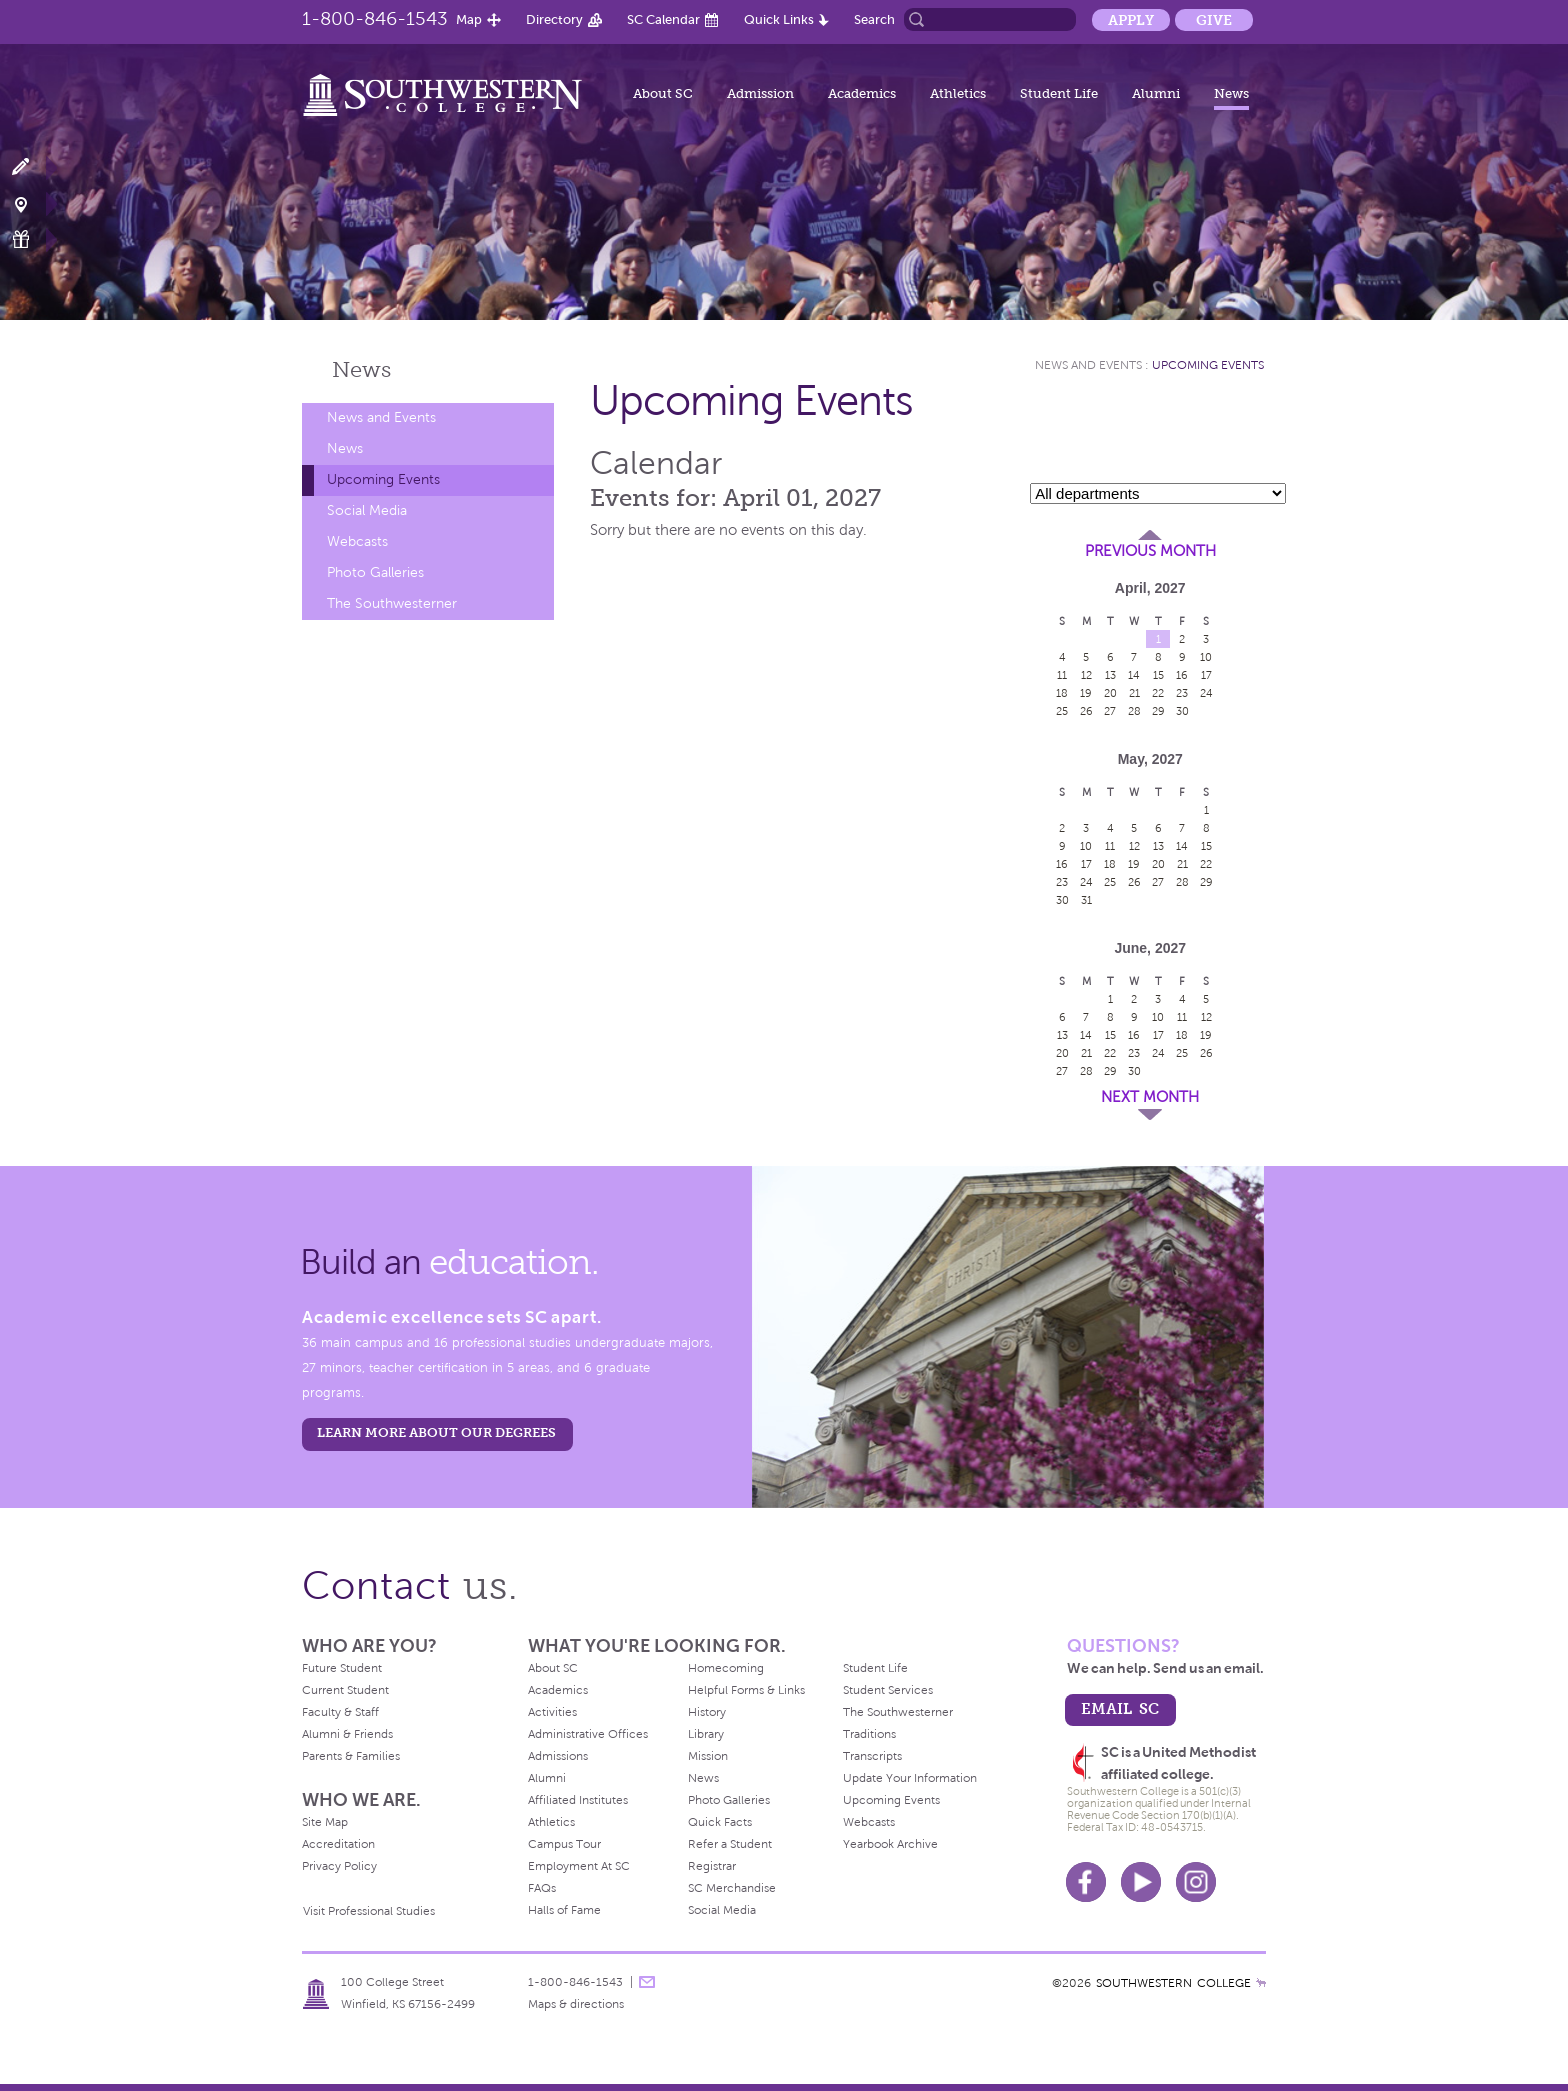  Describe the element at coordinates (564, 1910) in the screenshot. I see `Halls of Fame` at that location.